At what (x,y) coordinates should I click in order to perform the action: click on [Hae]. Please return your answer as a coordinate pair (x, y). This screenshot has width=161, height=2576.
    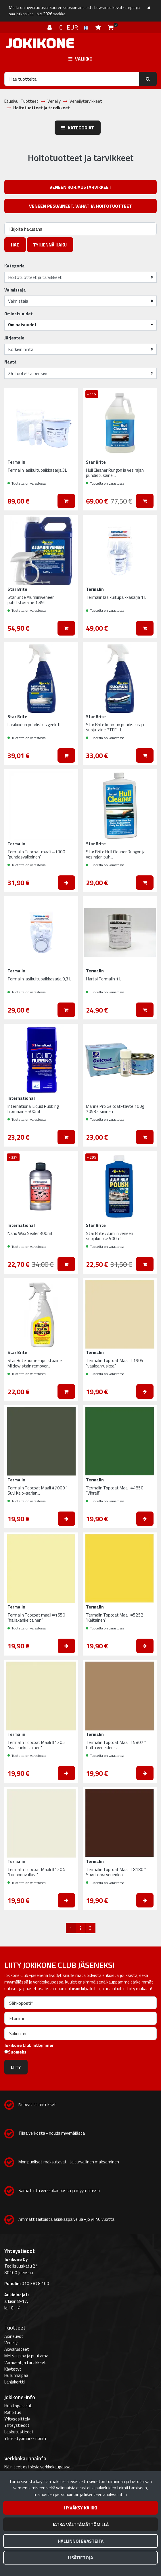
    Looking at the image, I should click on (71, 79).